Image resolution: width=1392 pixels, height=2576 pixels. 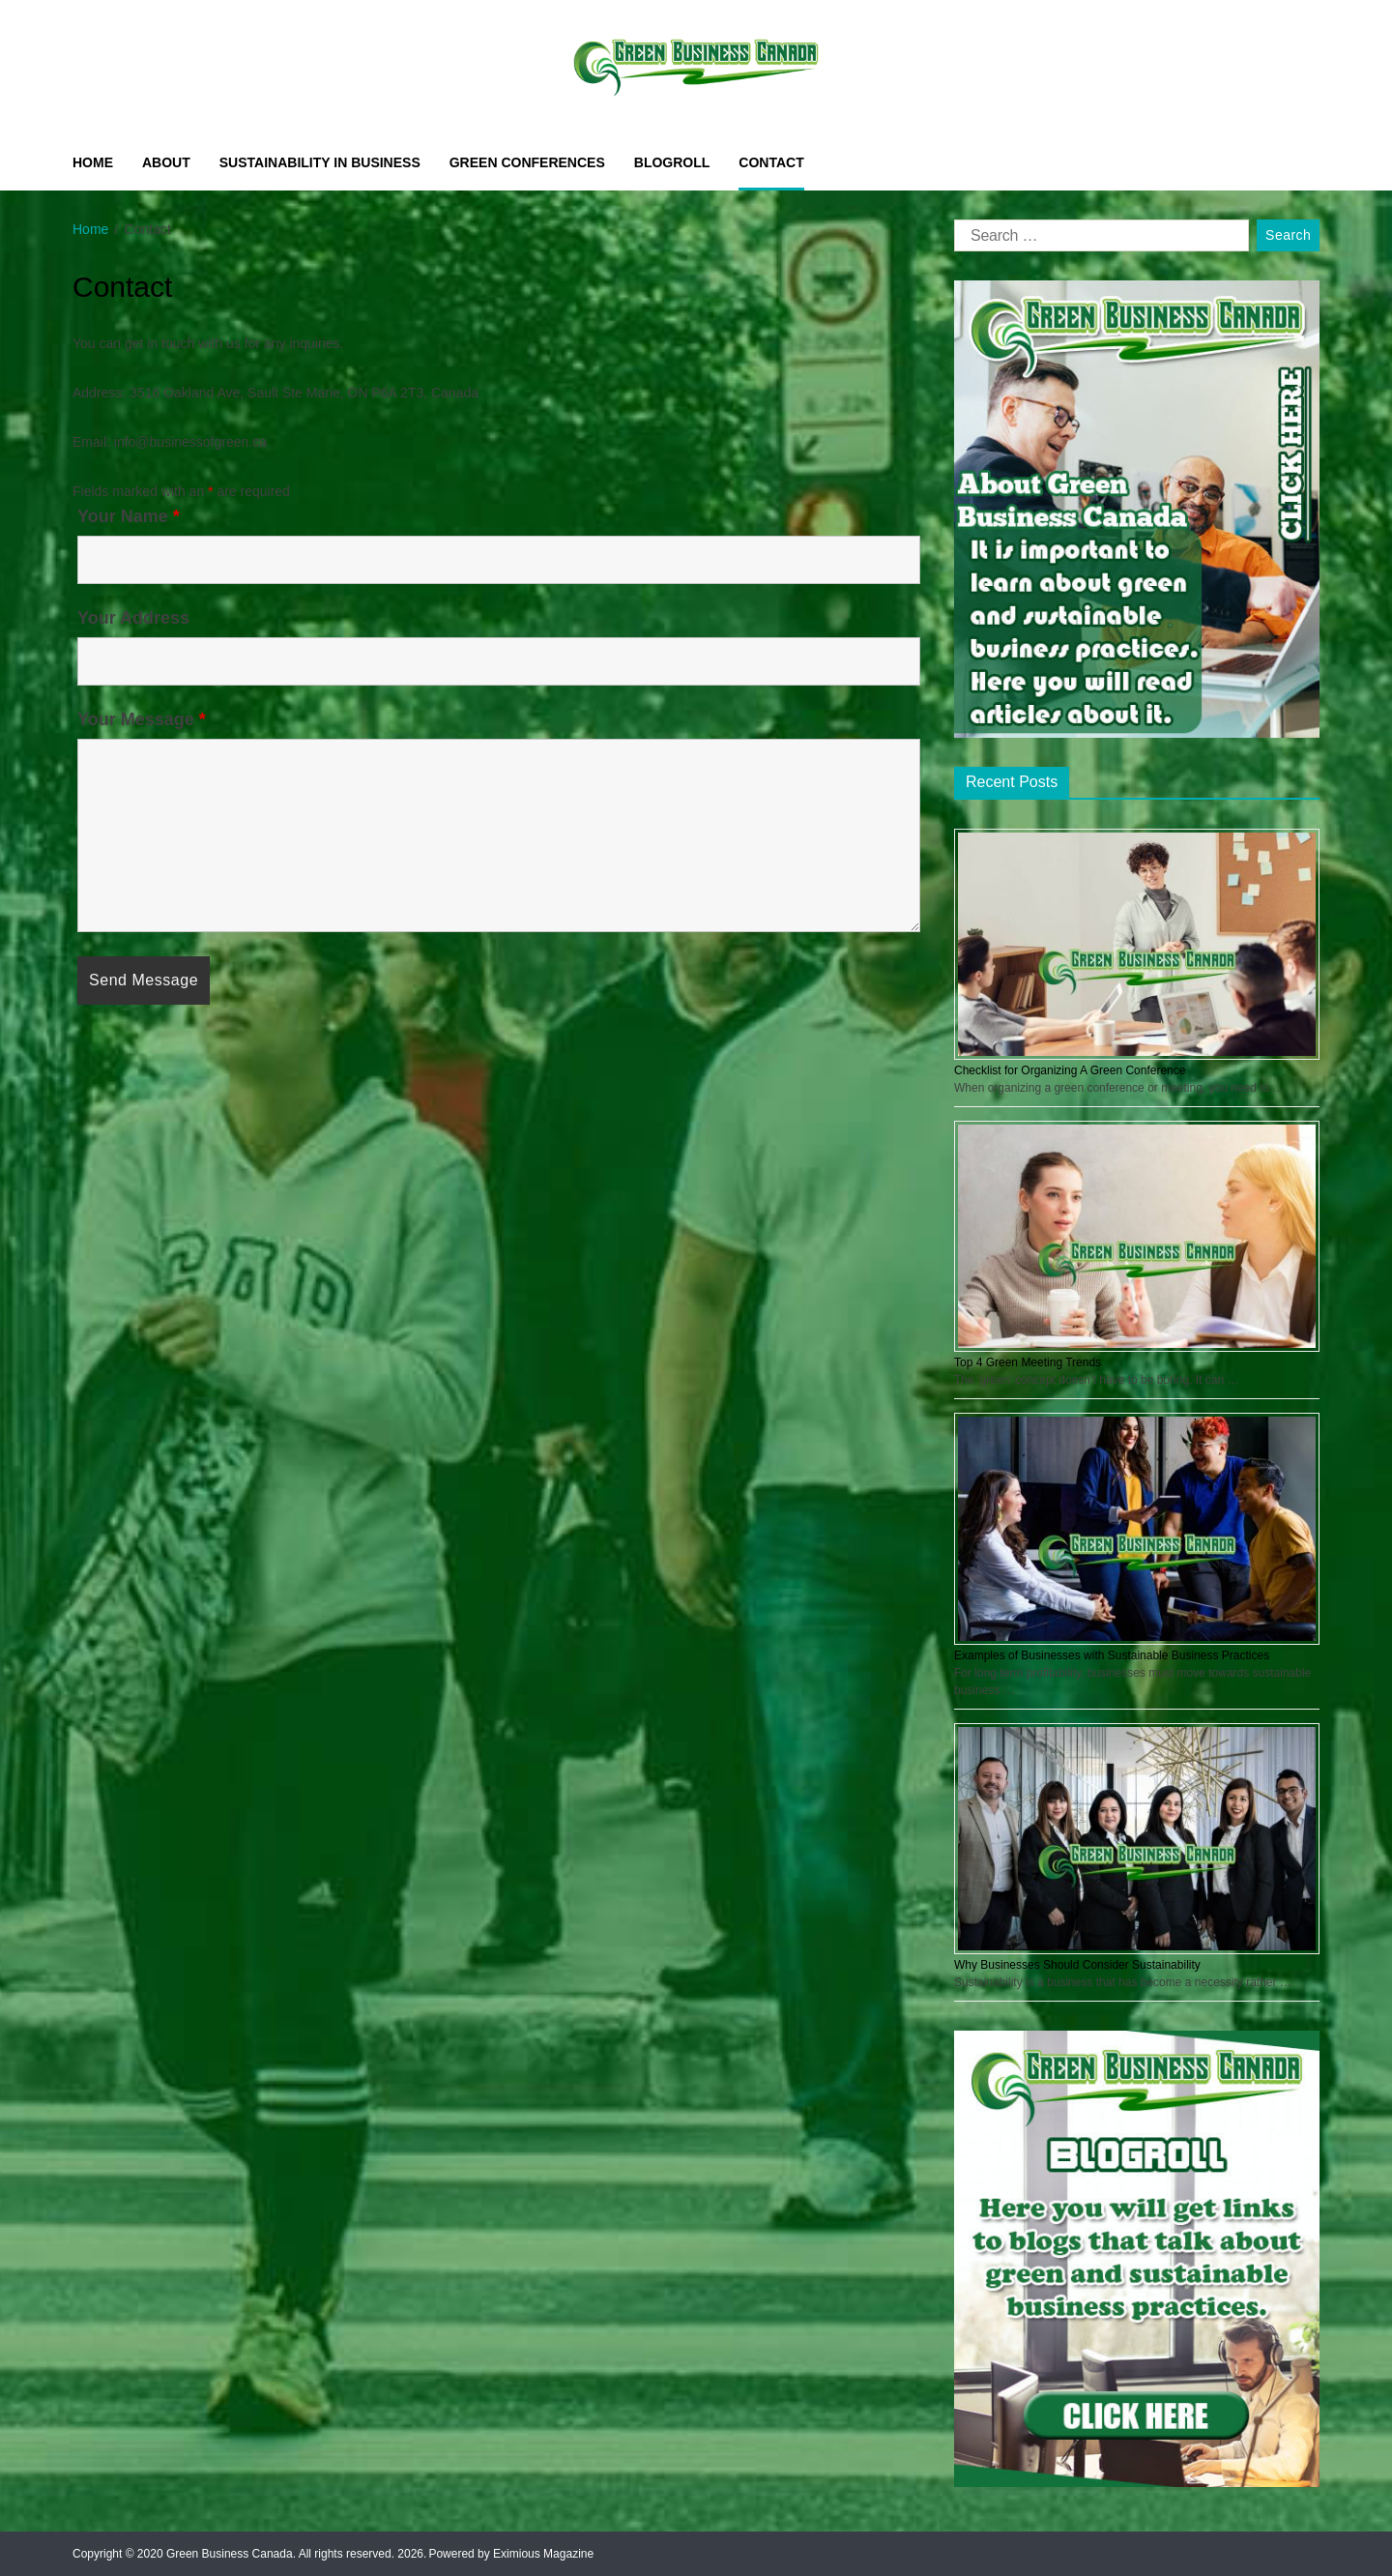 What do you see at coordinates (128, 516) in the screenshot?
I see `Your Name` at bounding box center [128, 516].